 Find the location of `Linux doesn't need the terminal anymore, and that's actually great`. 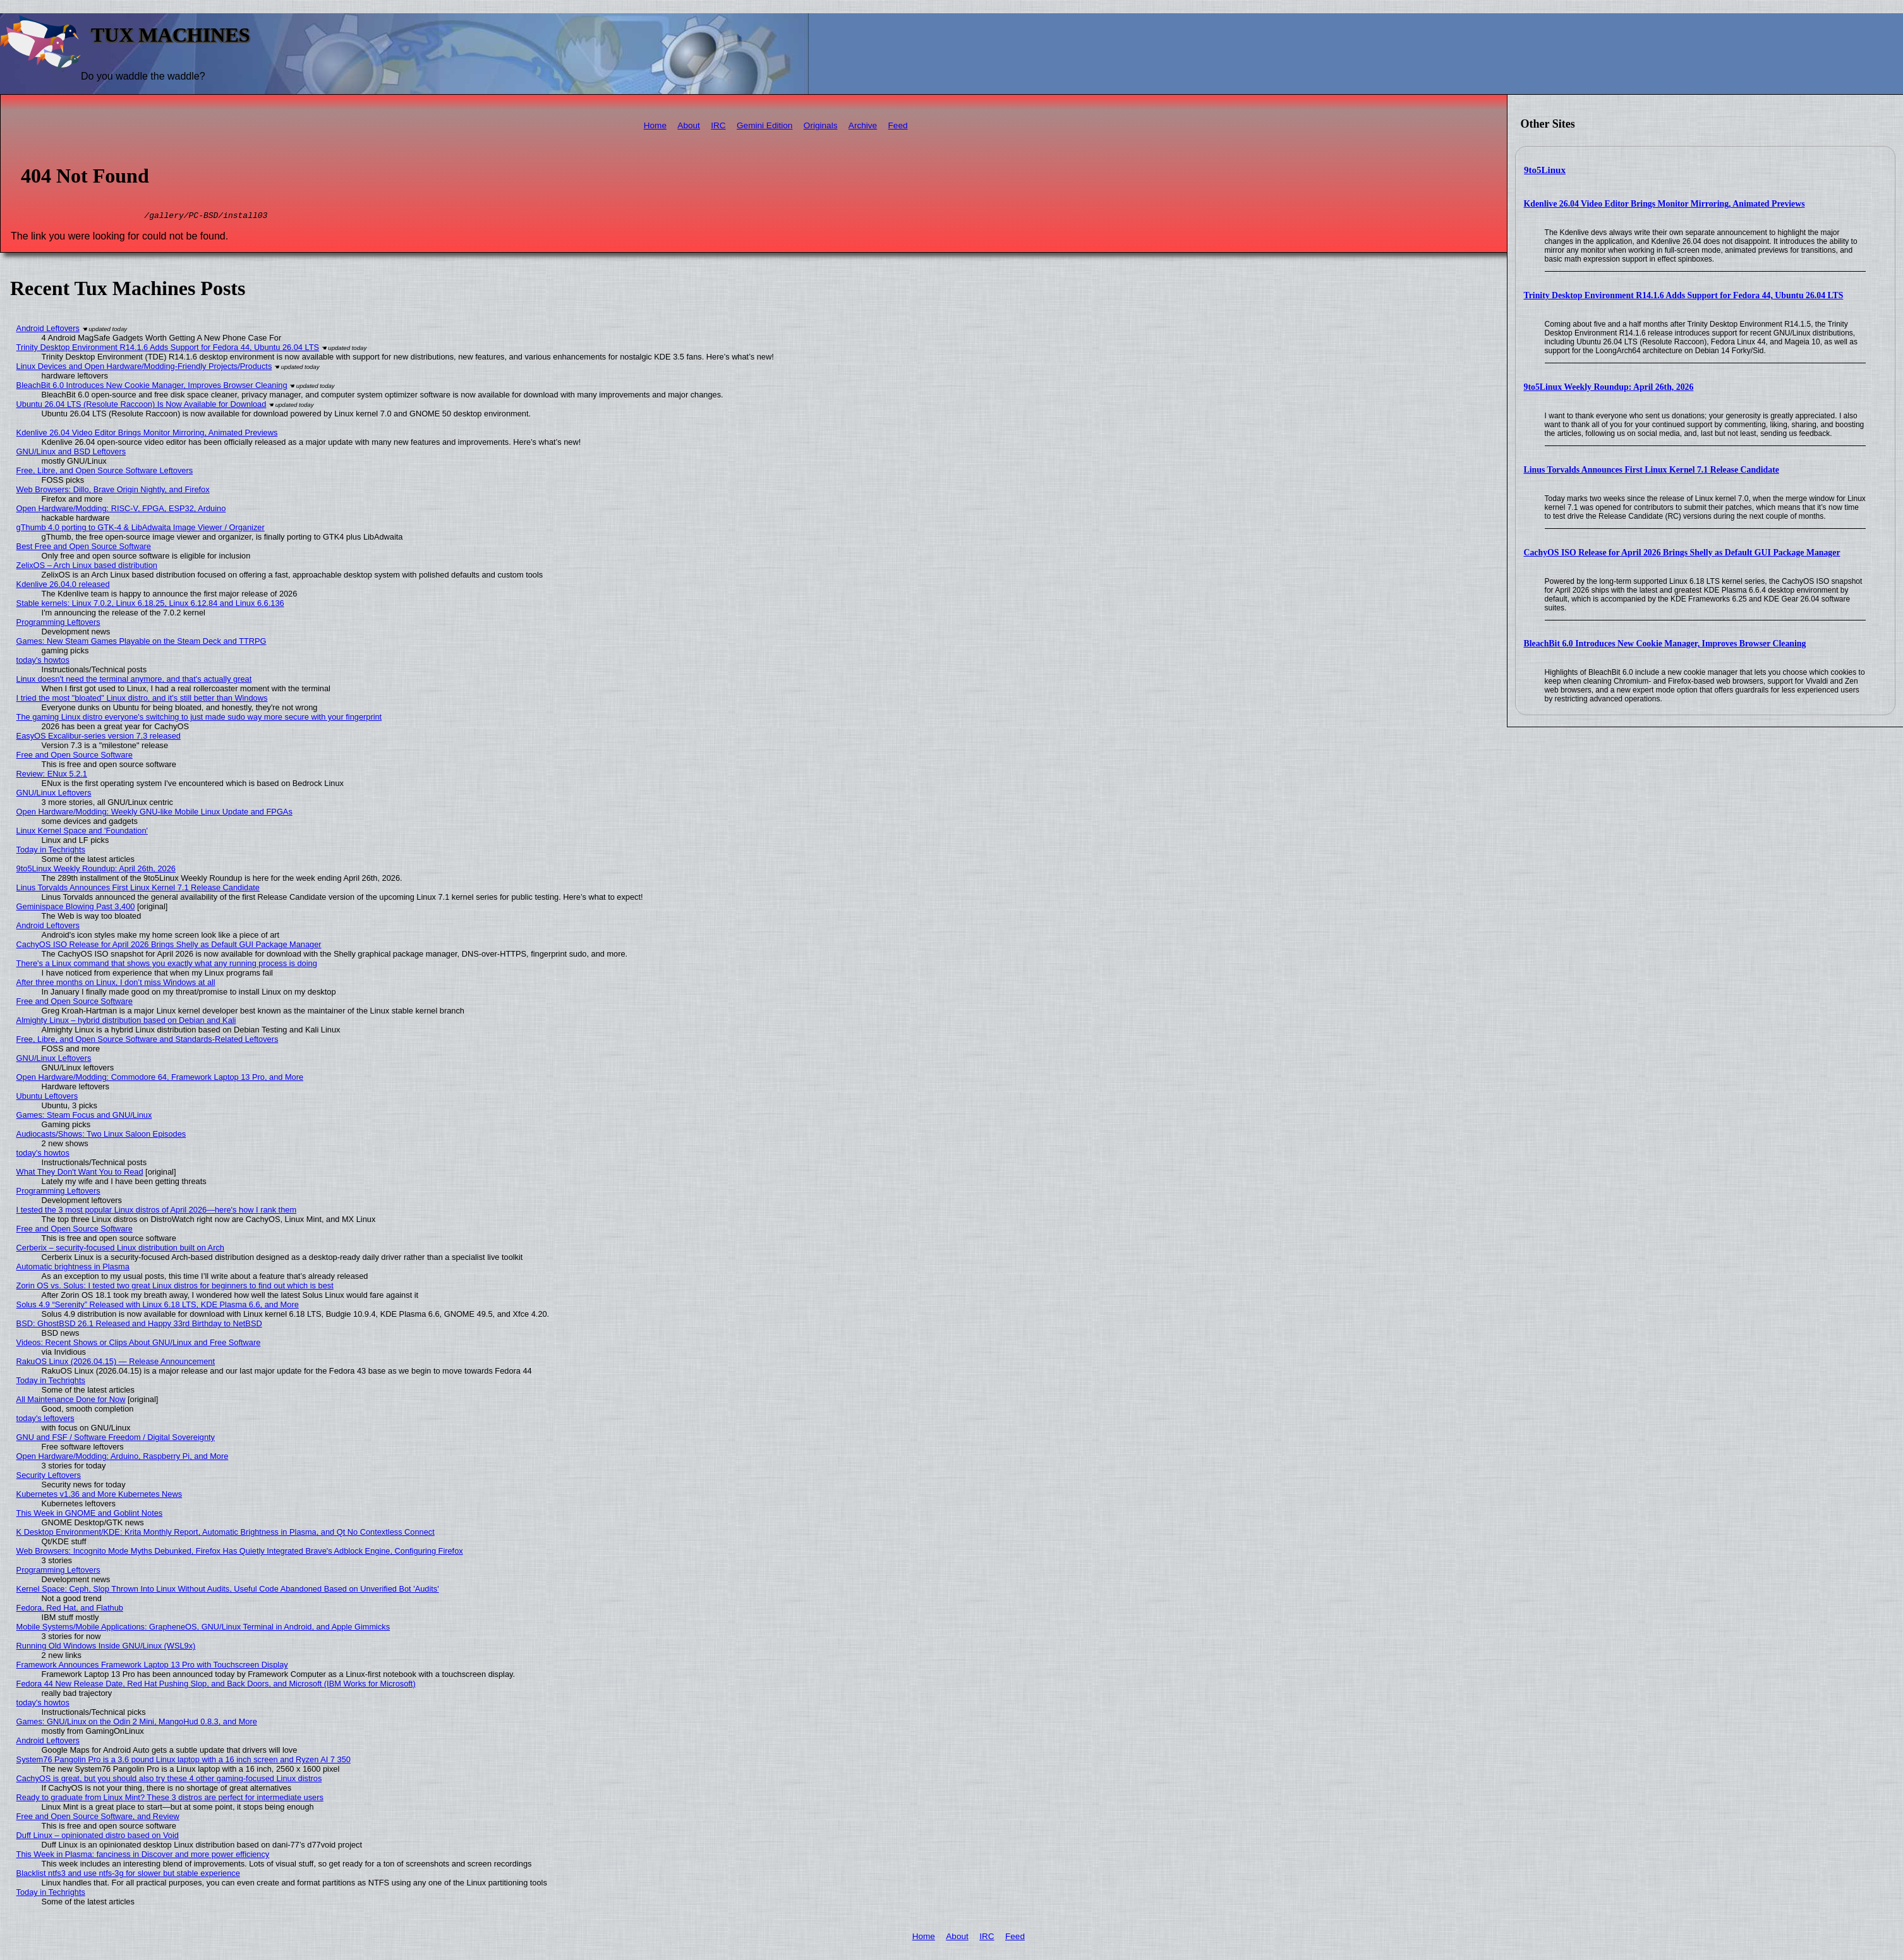

Linux doesn't need the terminal anymore, and that's actually great is located at coordinates (134, 681).